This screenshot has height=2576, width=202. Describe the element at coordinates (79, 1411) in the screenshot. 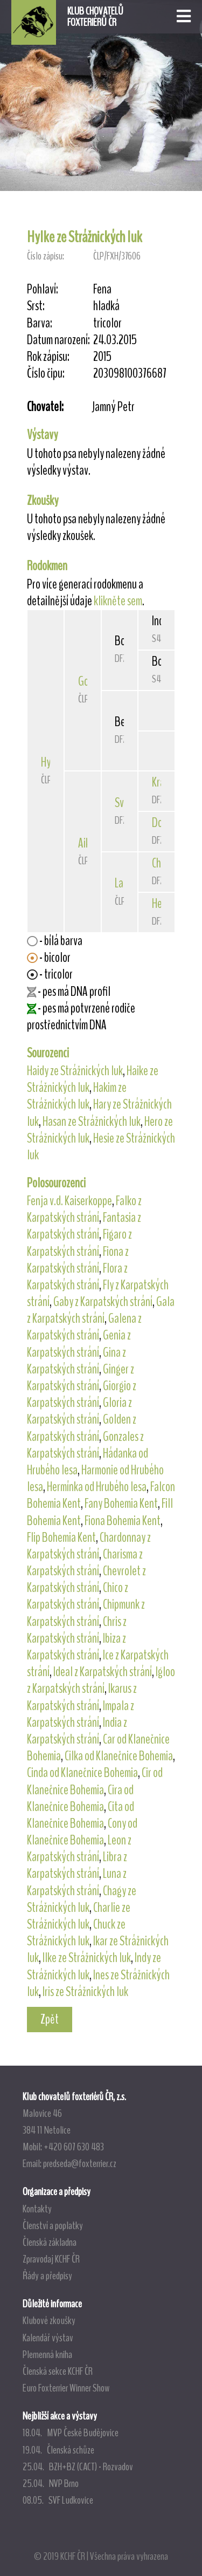

I see `Gloria z Karpatských strání` at that location.